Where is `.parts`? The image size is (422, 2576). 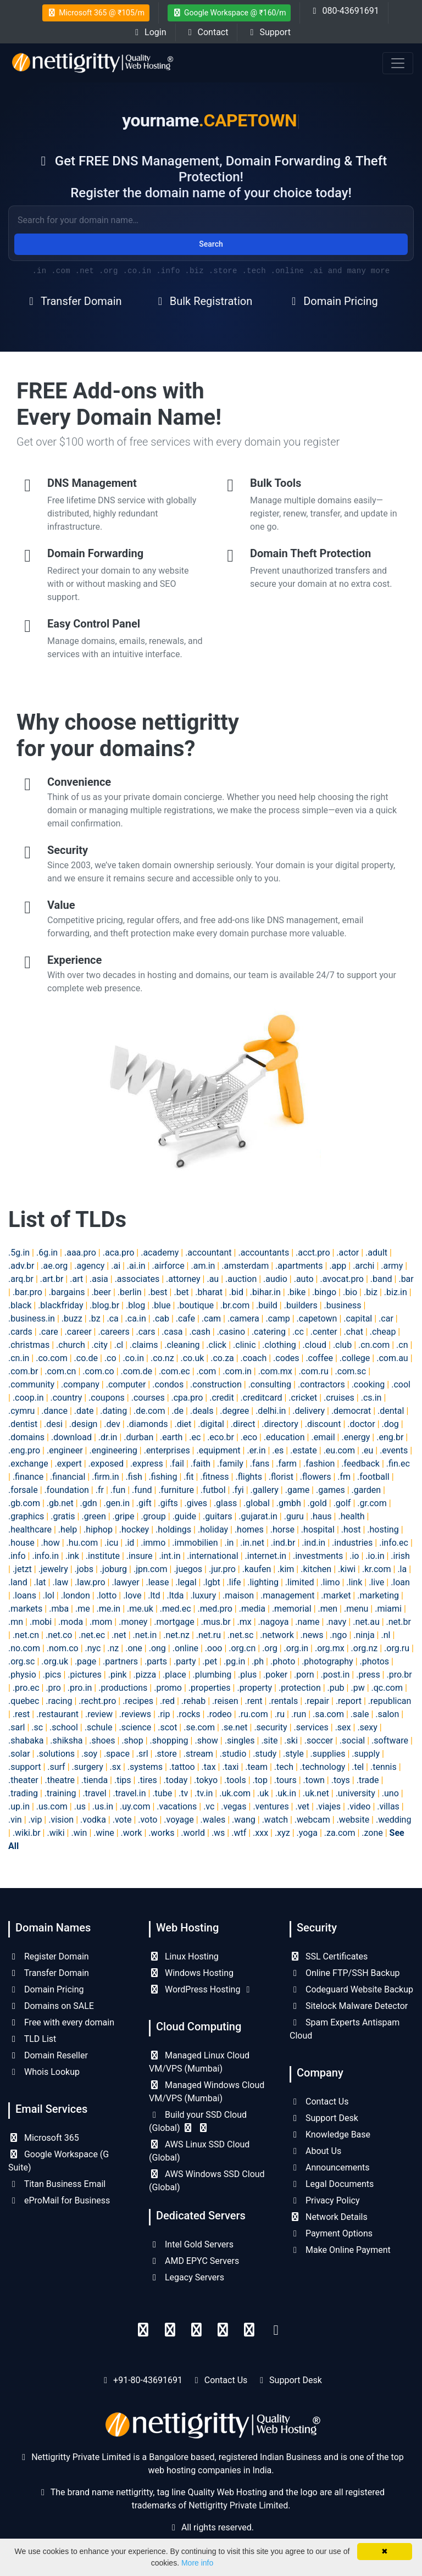
.parts is located at coordinates (156, 1661).